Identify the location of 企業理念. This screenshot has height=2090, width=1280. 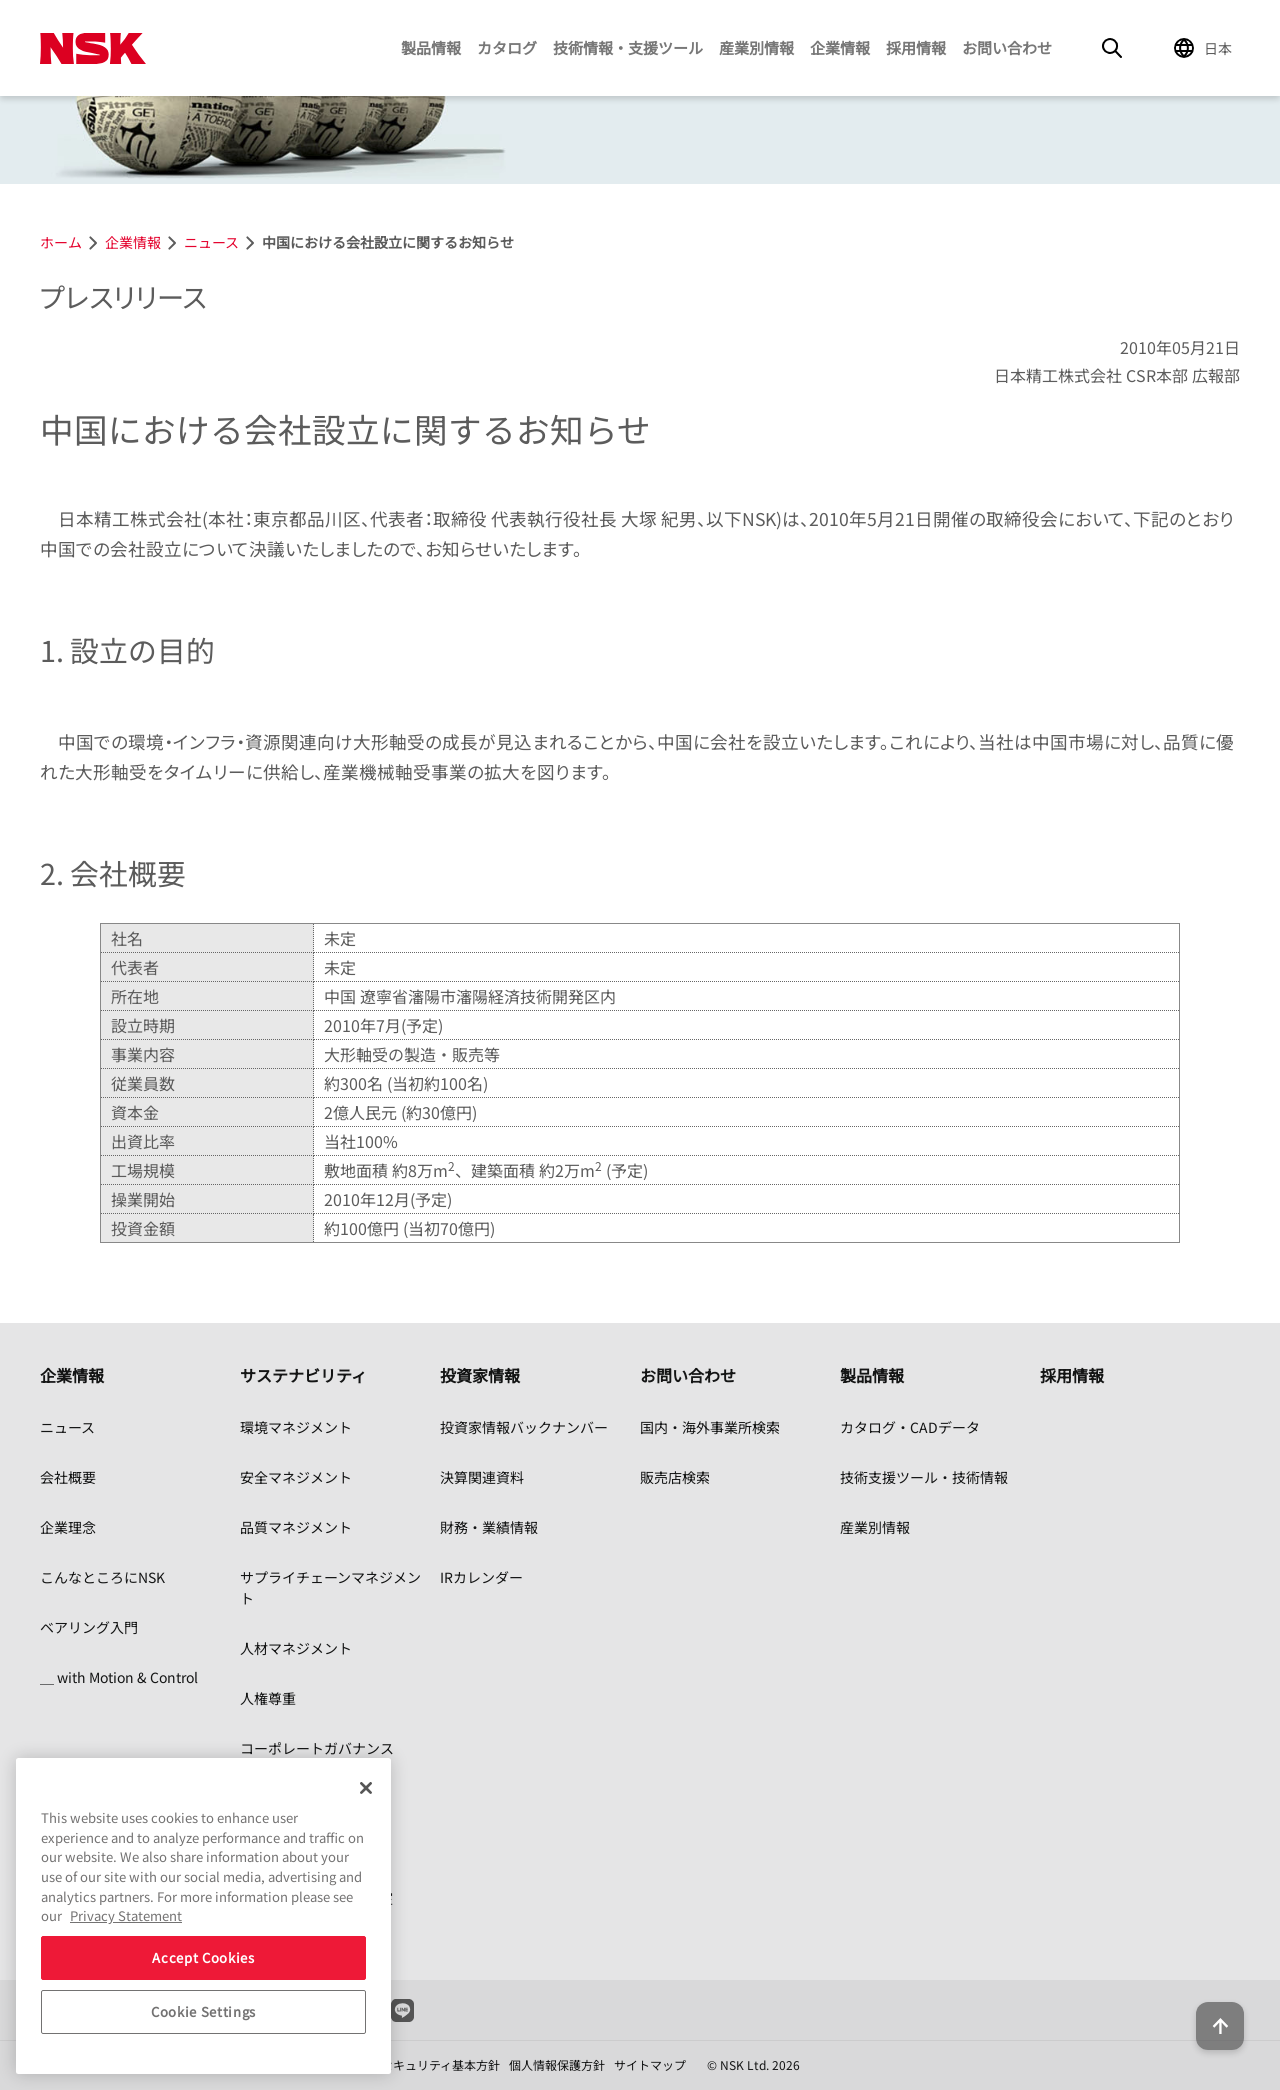
(68, 1527).